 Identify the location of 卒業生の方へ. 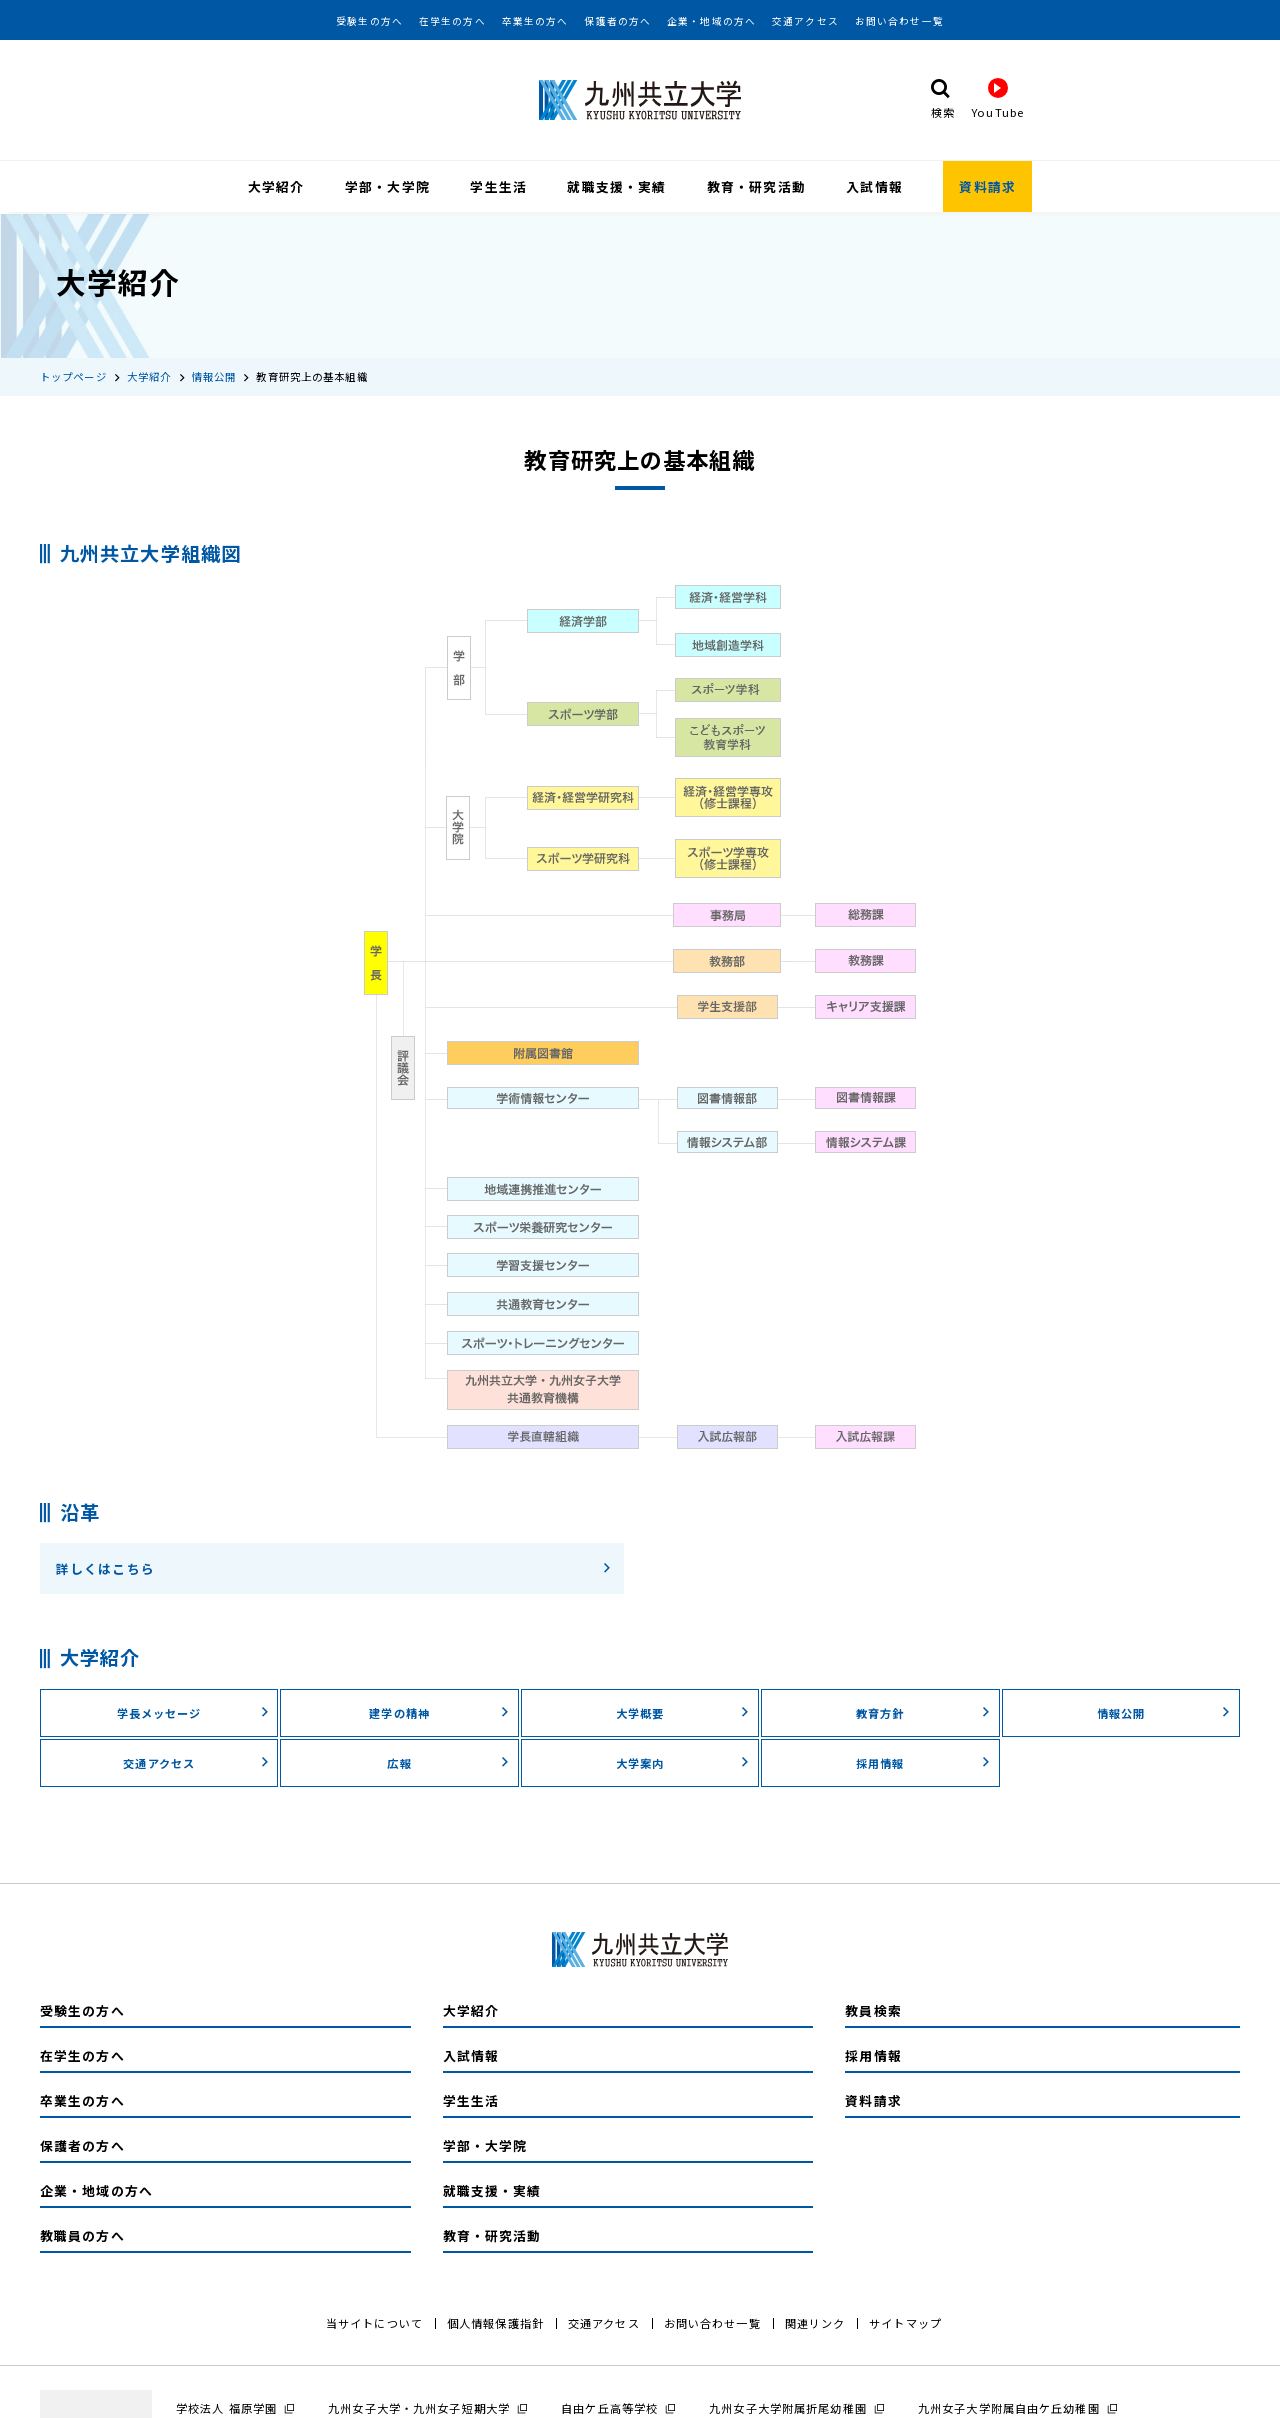
(535, 21).